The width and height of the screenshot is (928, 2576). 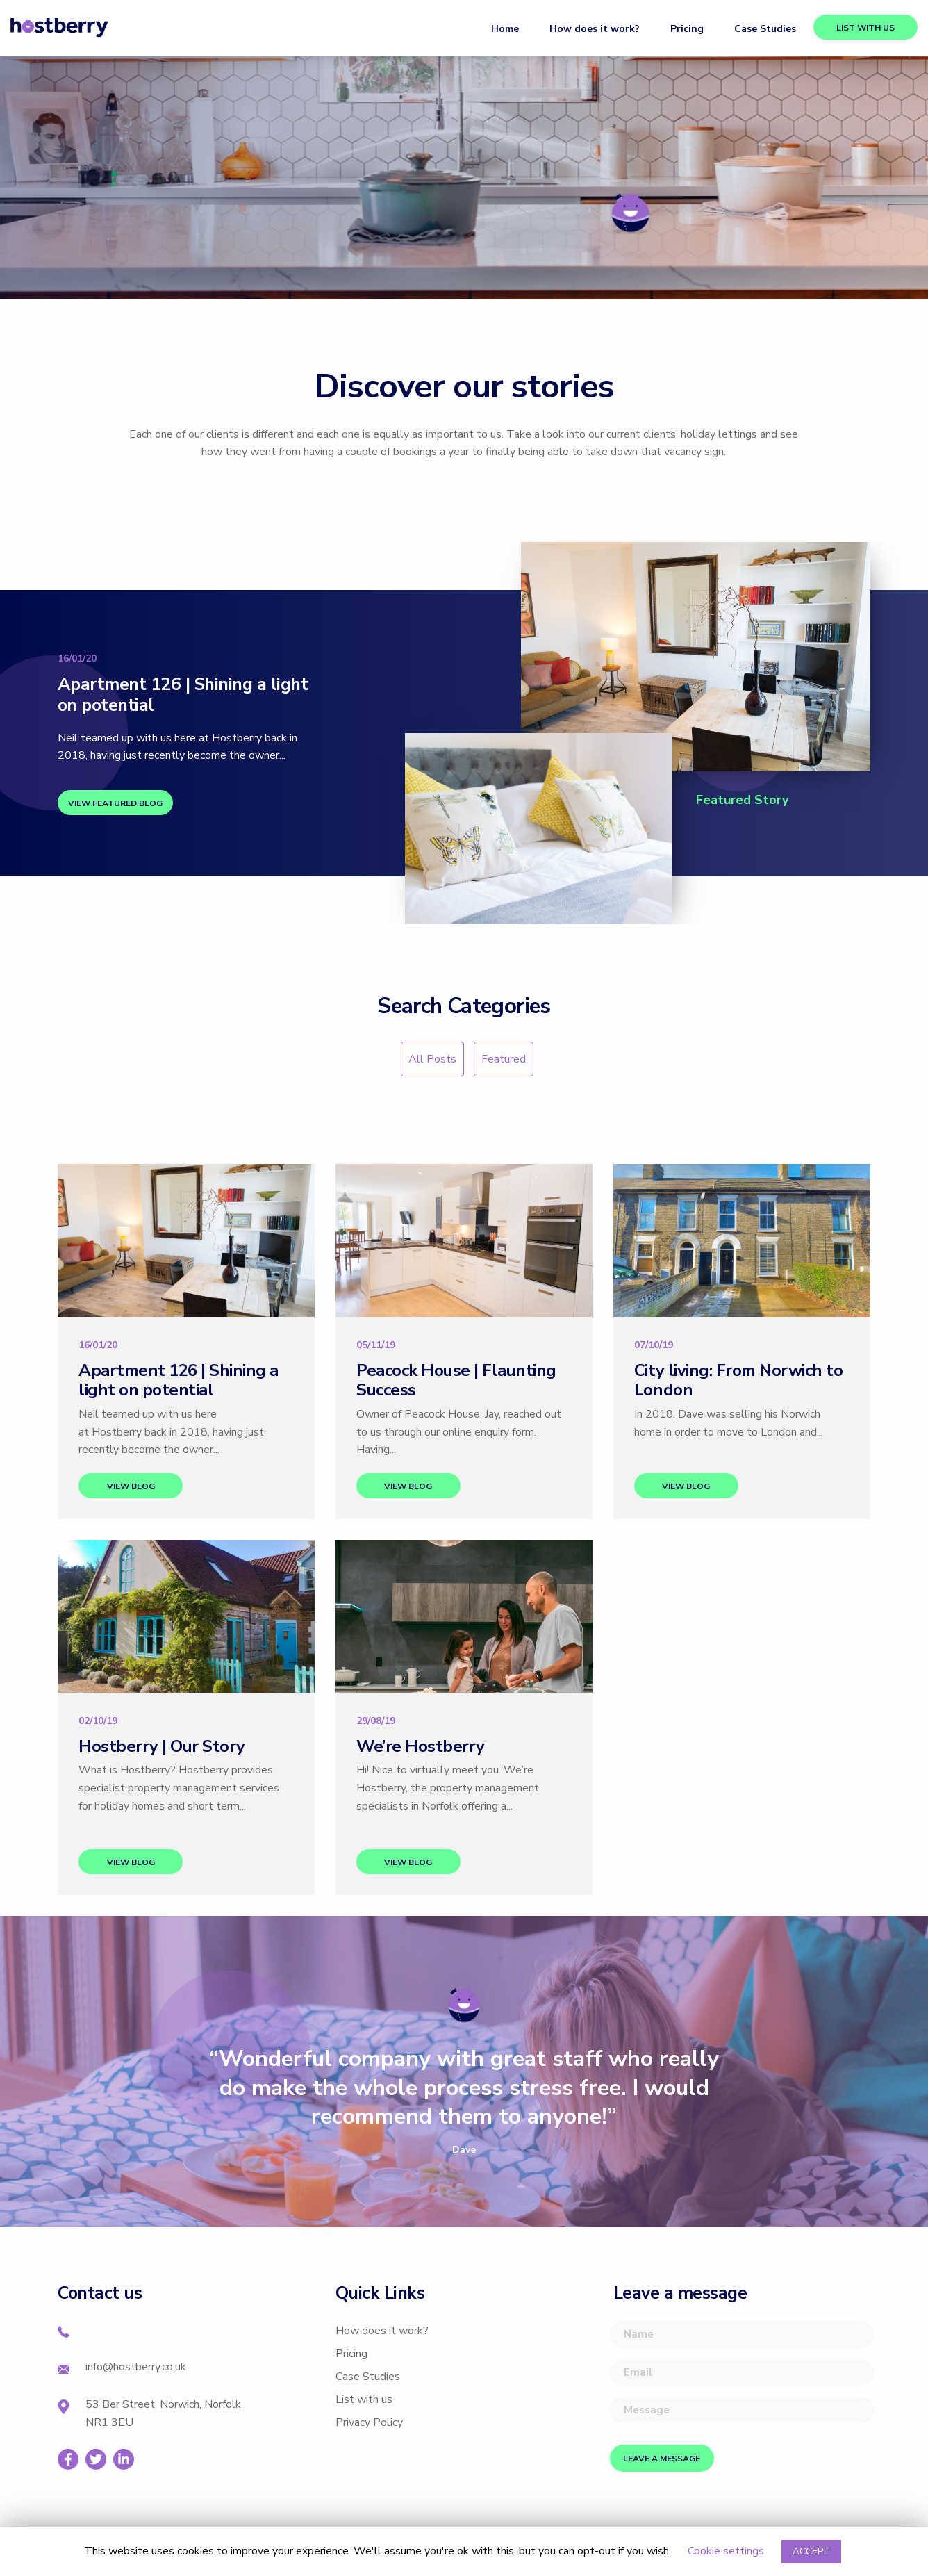 I want to click on Privacy Policy, so click(x=369, y=2422).